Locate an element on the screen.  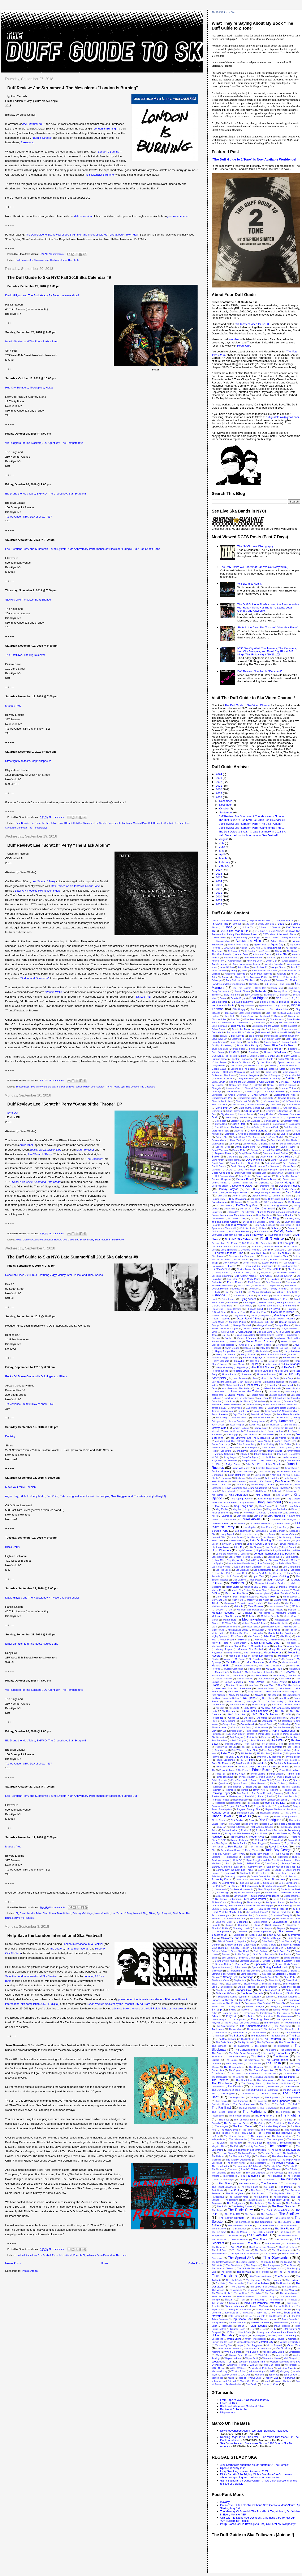
John Collins is located at coordinates (285, 1444).